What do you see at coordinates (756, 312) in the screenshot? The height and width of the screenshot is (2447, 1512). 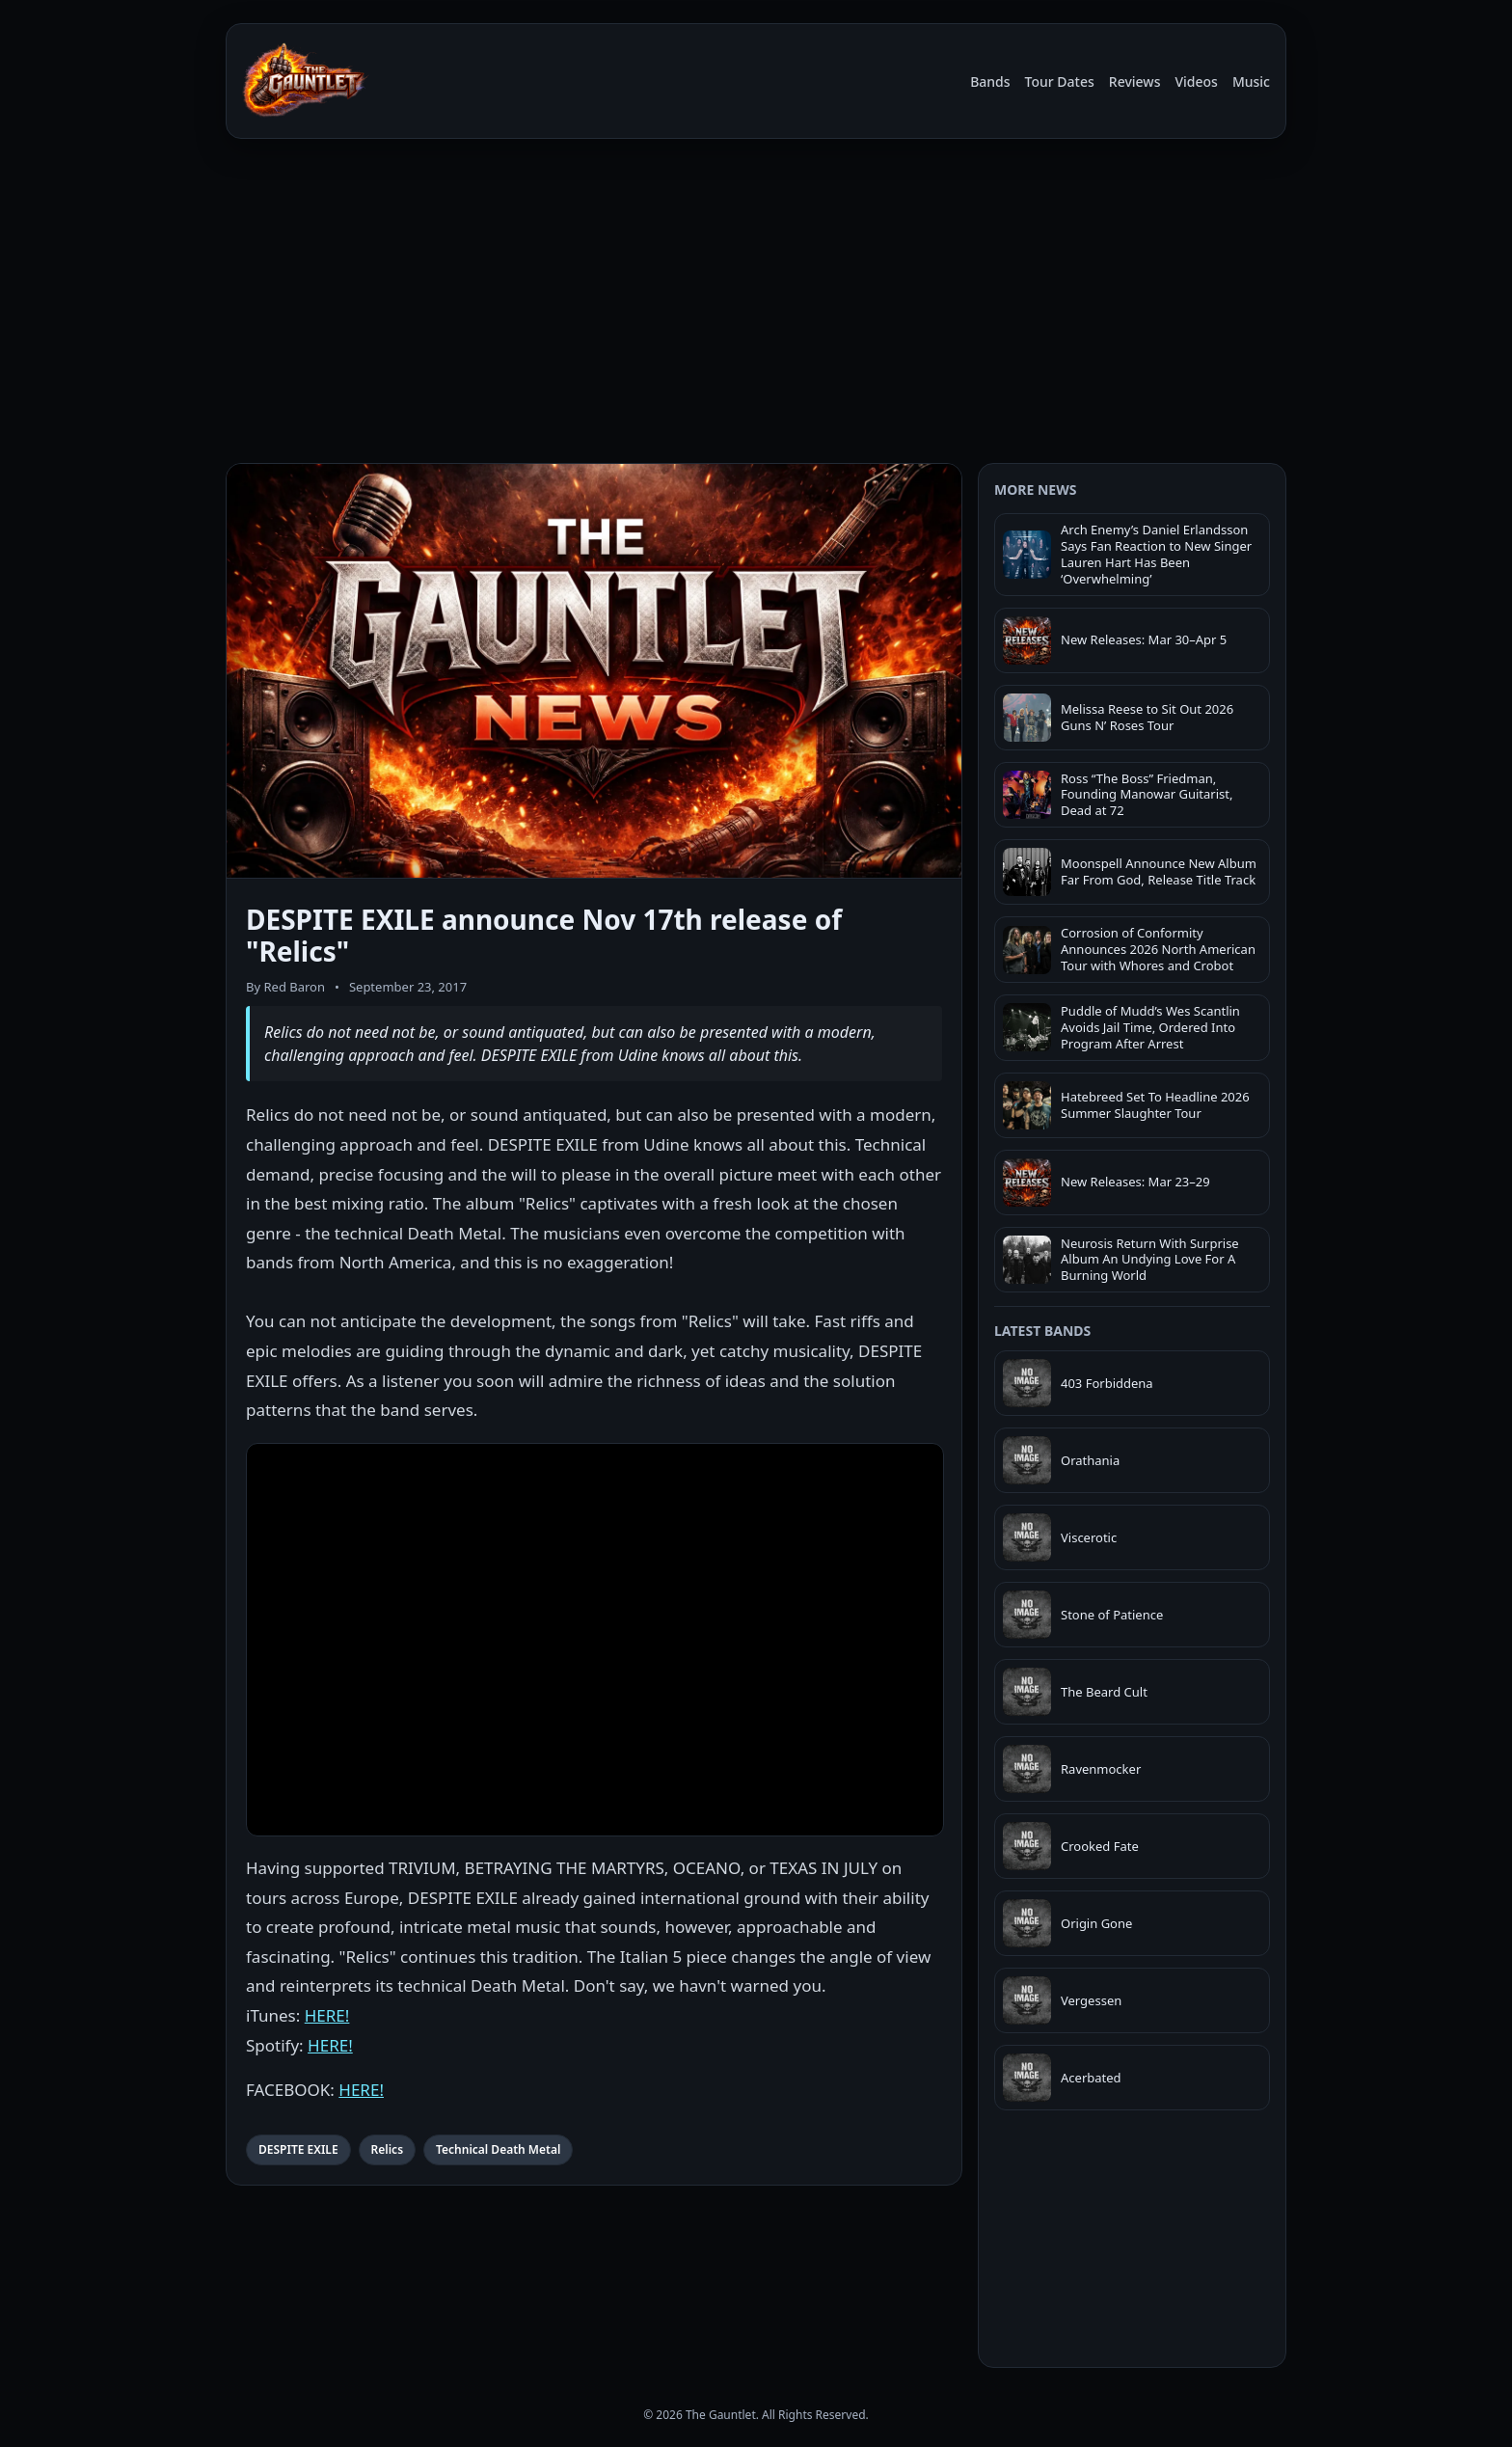 I see `[Advertisement]` at bounding box center [756, 312].